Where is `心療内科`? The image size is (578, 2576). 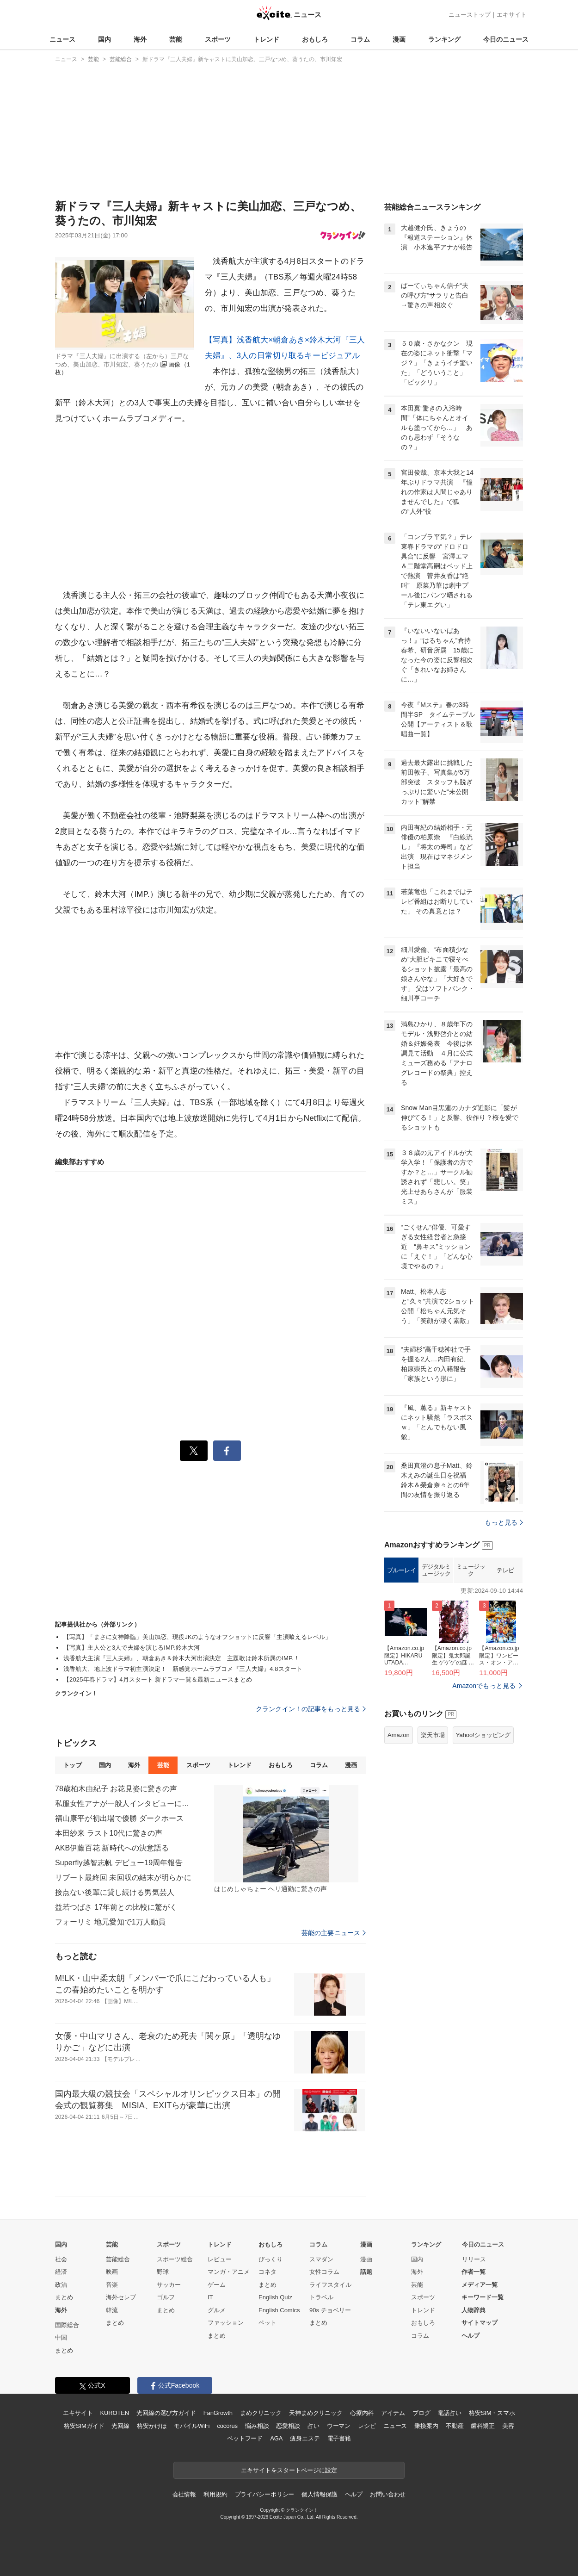
心療内科 is located at coordinates (362, 2412).